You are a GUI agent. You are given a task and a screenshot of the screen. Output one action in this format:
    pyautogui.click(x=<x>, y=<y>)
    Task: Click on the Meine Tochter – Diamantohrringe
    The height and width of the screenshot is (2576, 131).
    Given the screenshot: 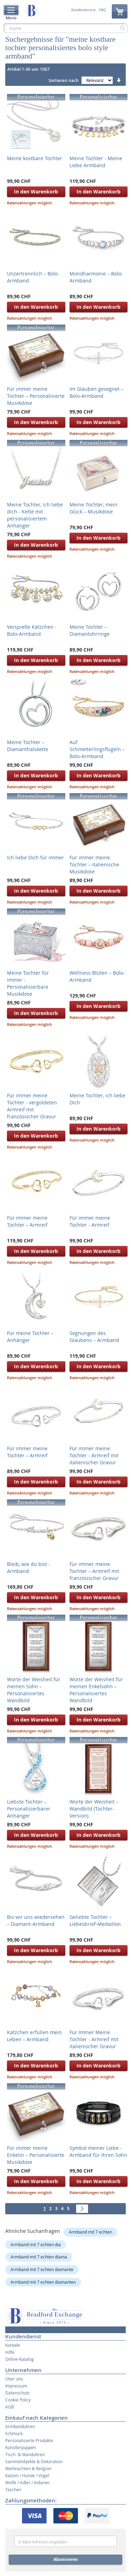 What is the action you would take?
    pyautogui.click(x=90, y=630)
    